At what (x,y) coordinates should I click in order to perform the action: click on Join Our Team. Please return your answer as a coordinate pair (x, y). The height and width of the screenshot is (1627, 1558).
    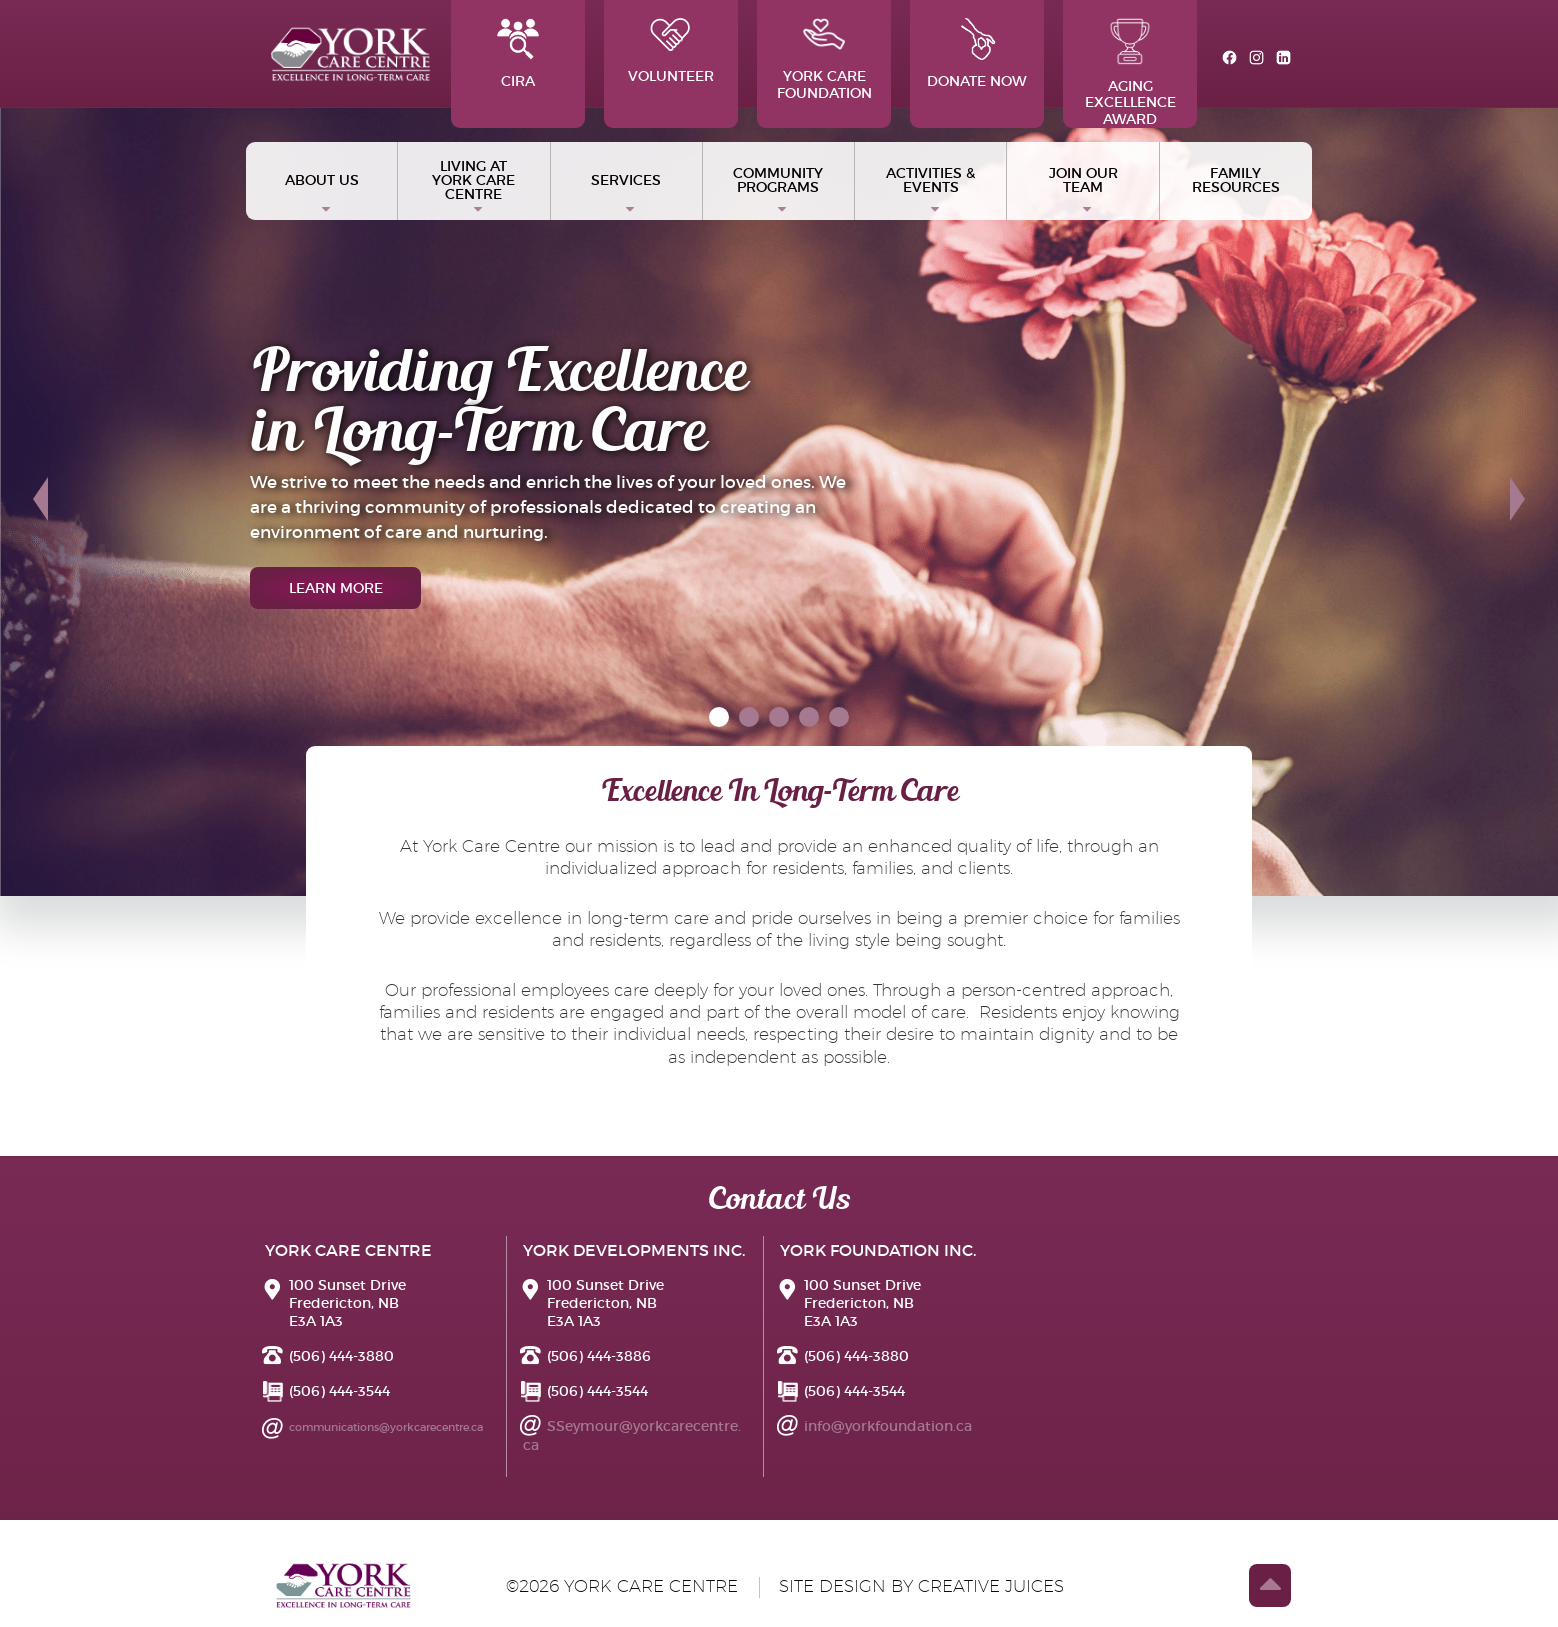
    Looking at the image, I should click on (1083, 180).